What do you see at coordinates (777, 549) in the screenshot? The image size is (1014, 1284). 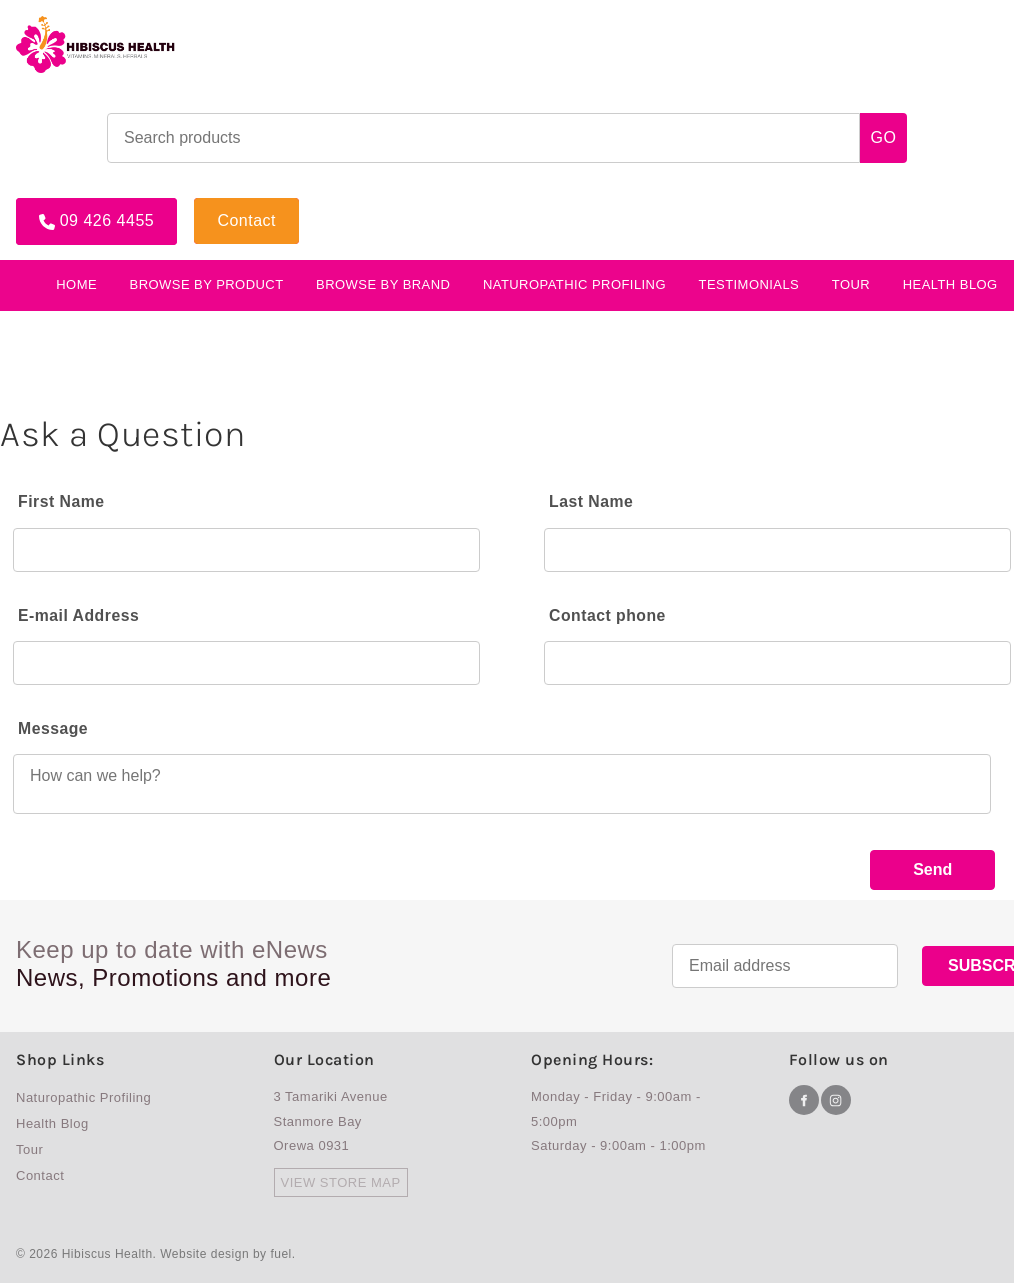 I see `[Last Name]` at bounding box center [777, 549].